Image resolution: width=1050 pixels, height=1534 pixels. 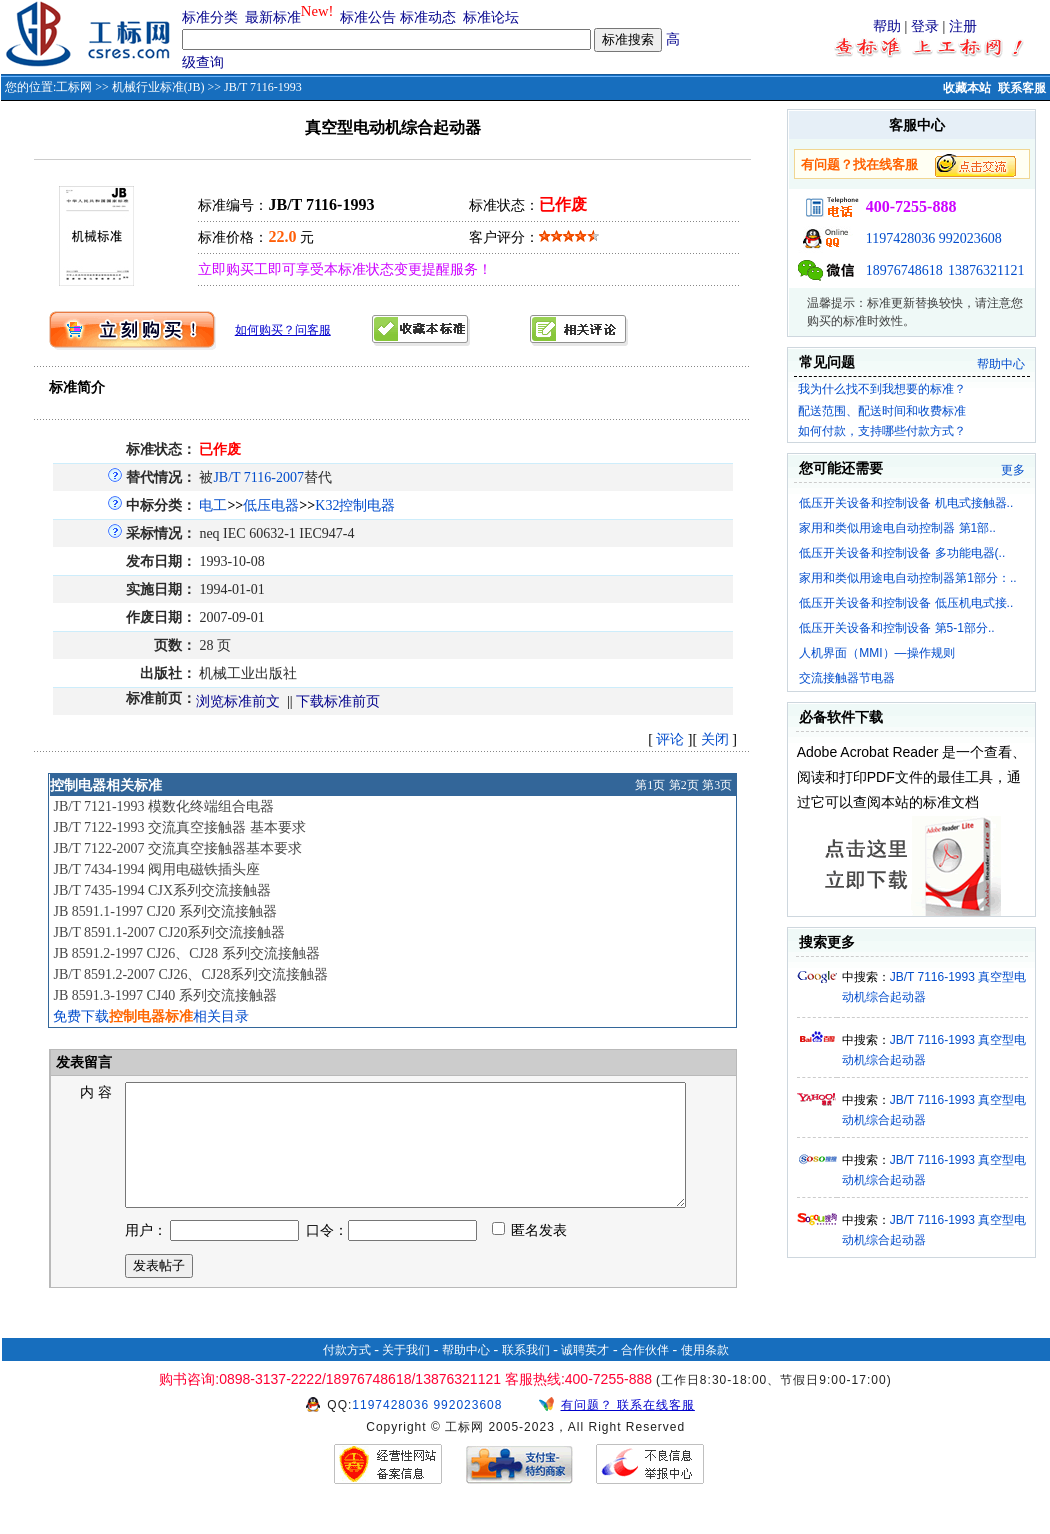 I want to click on JB/T 7121-1993 模数化终端组合电器, so click(x=163, y=806).